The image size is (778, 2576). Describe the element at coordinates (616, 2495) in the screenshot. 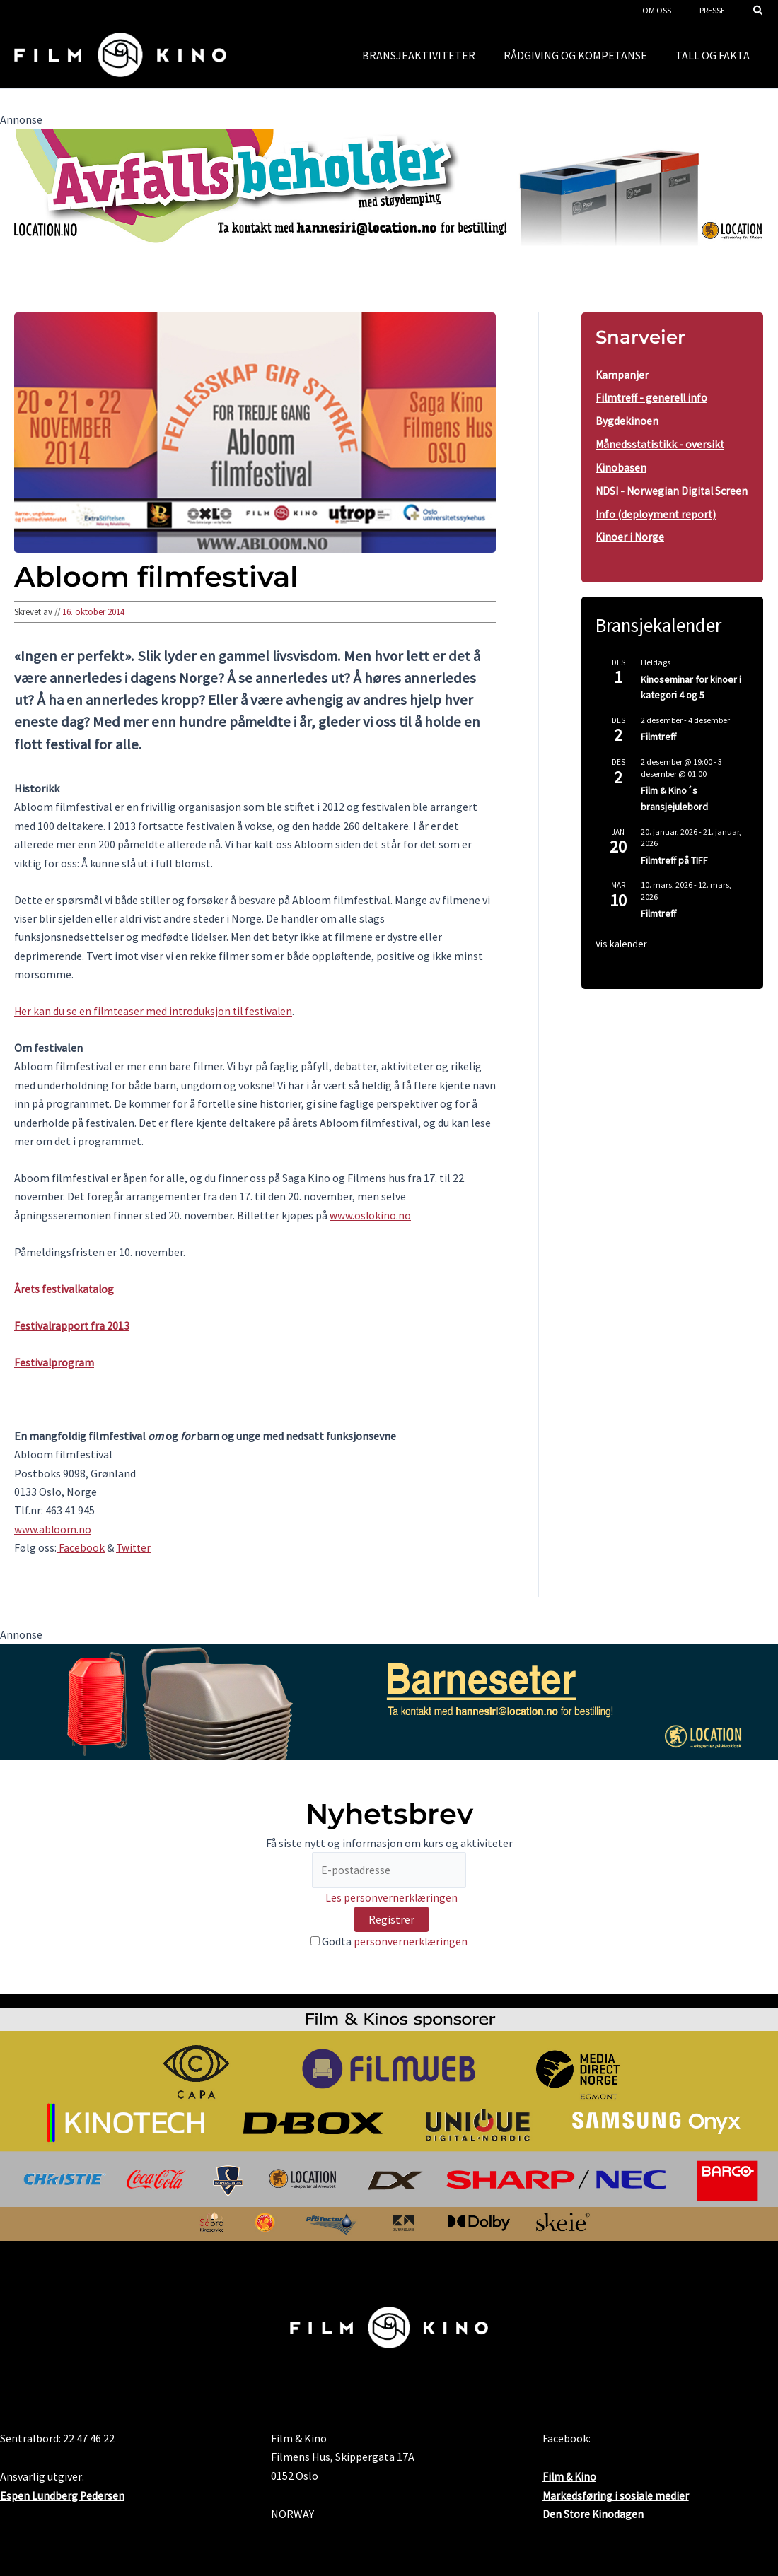

I see `Markedsføring i sosiale medier` at that location.